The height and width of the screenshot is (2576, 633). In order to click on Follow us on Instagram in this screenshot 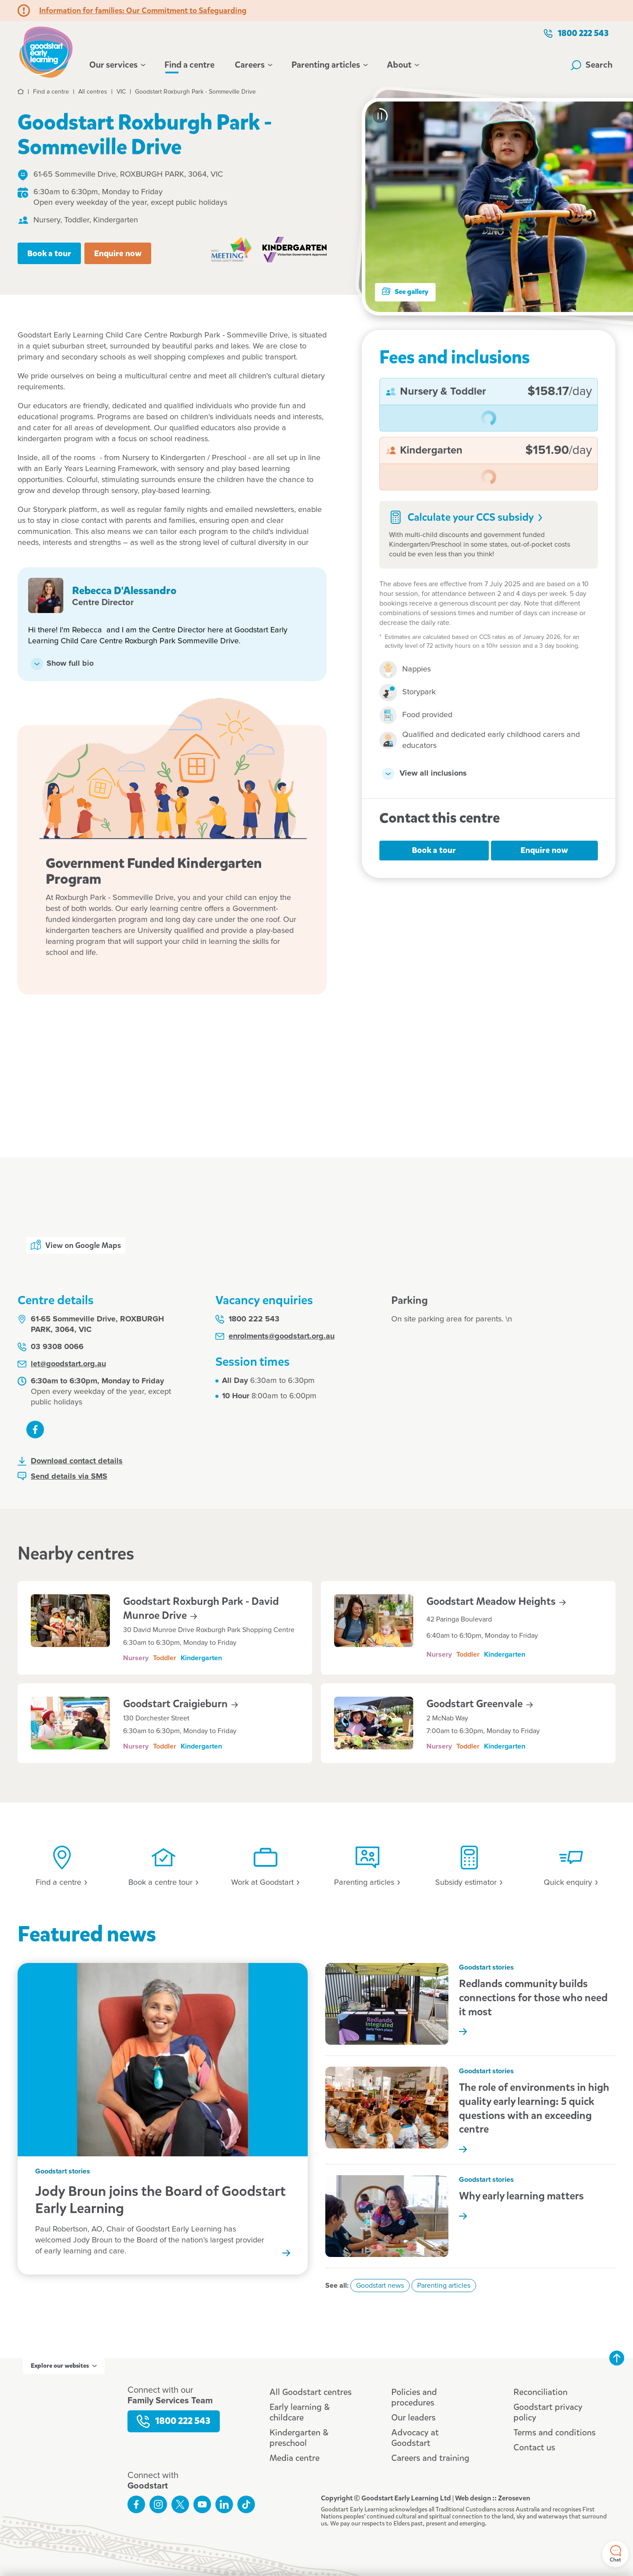, I will do `click(158, 2504)`.